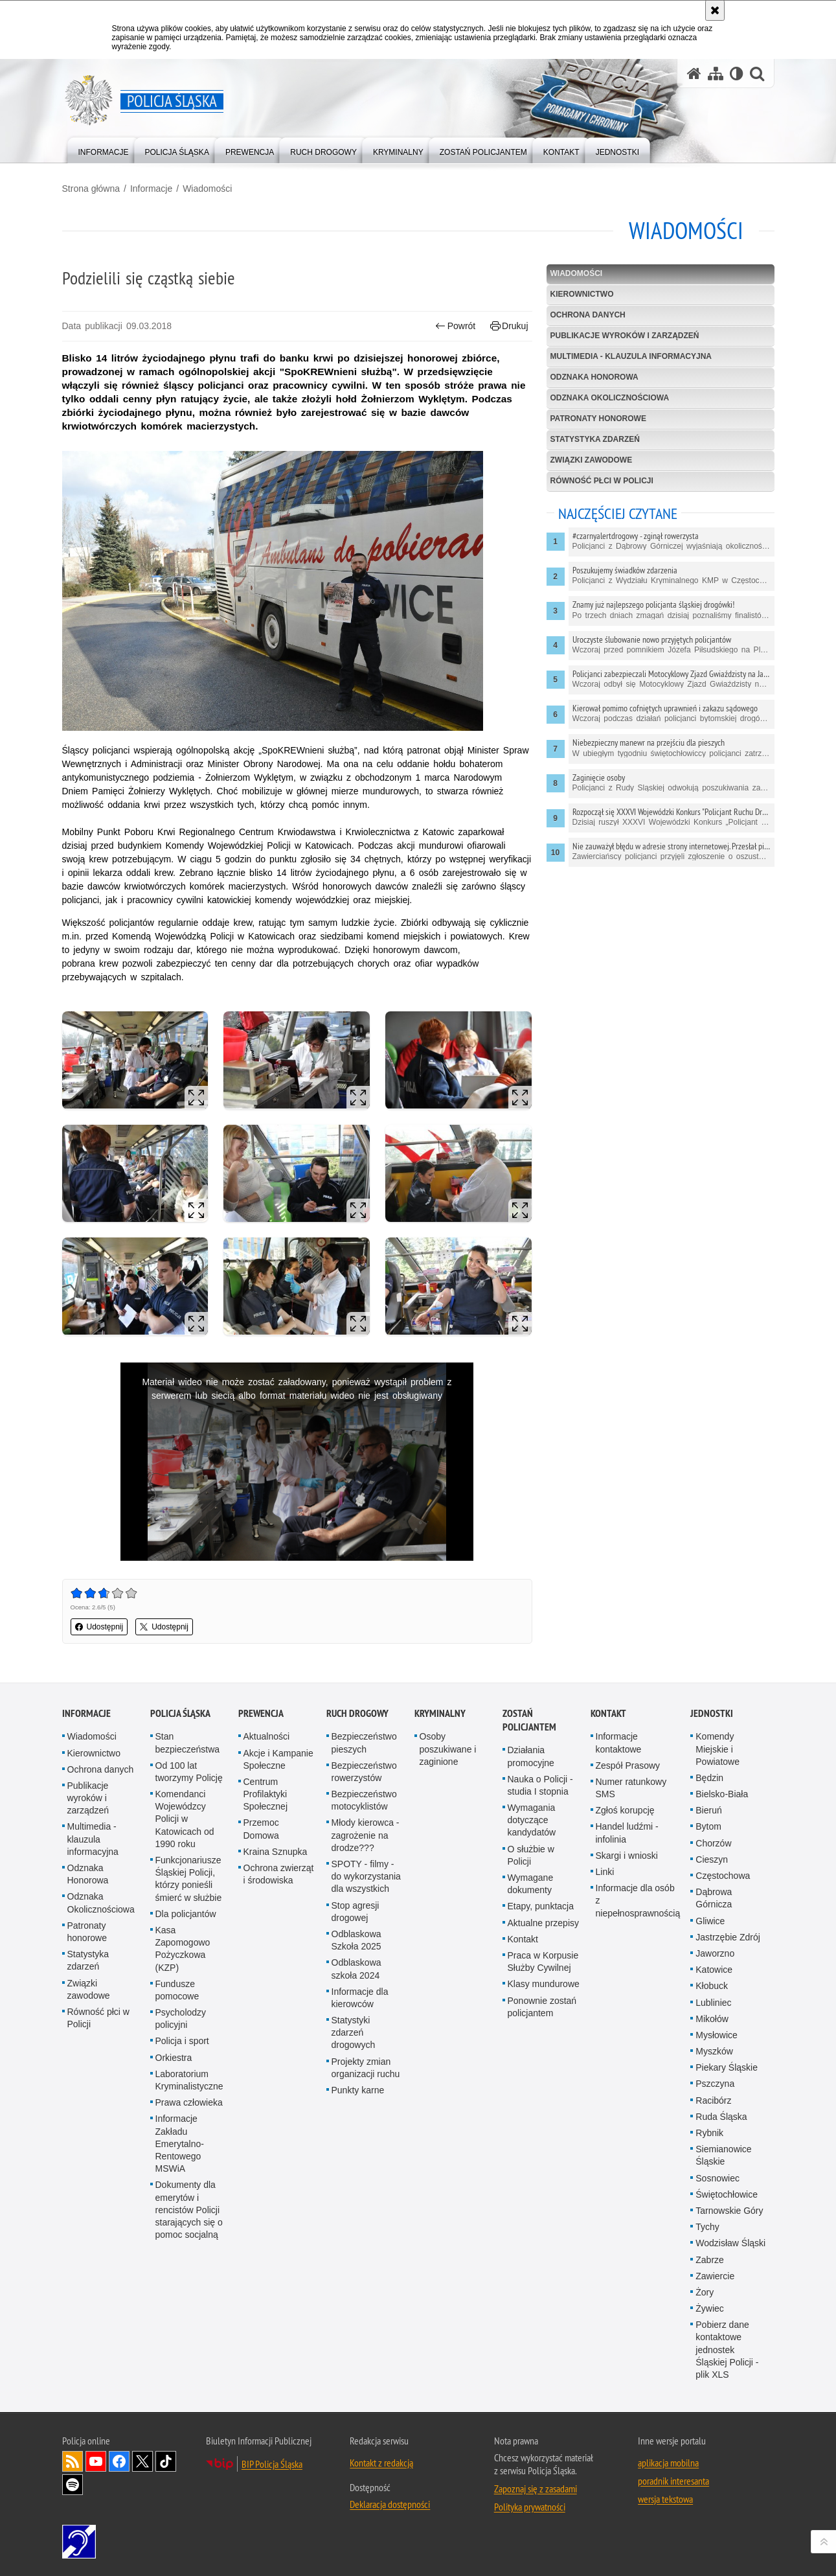  What do you see at coordinates (709, 2308) in the screenshot?
I see `Żywiec [Żywiec. Uwaga. Ten link otwiera nowe okno.]` at bounding box center [709, 2308].